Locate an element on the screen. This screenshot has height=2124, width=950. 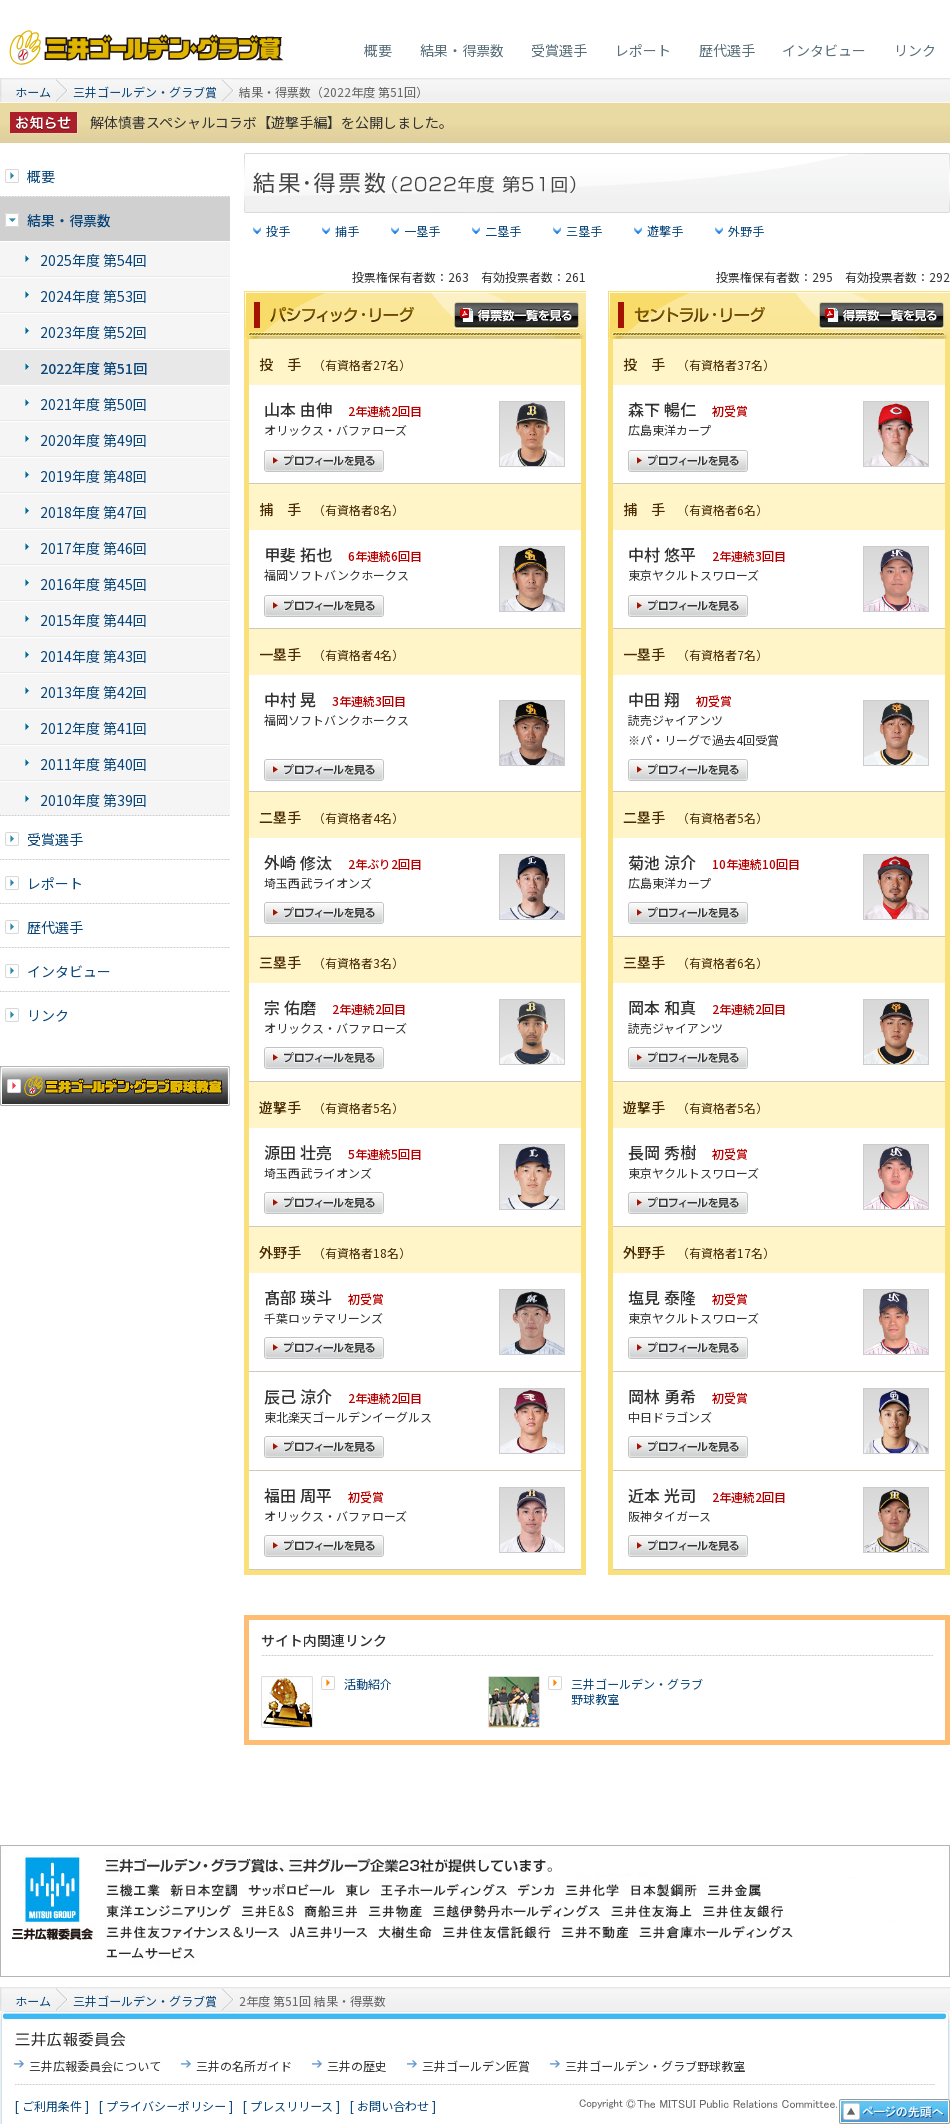
2024年度 第53回 is located at coordinates (93, 296).